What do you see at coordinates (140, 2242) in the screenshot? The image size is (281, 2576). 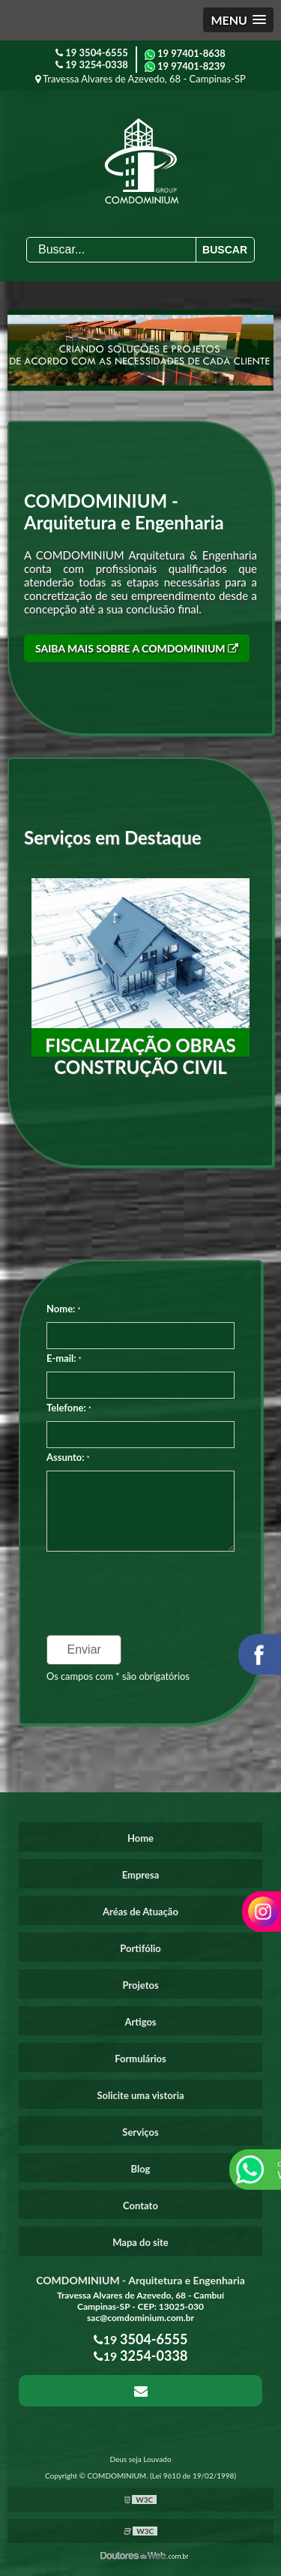 I see `Mapa do site` at bounding box center [140, 2242].